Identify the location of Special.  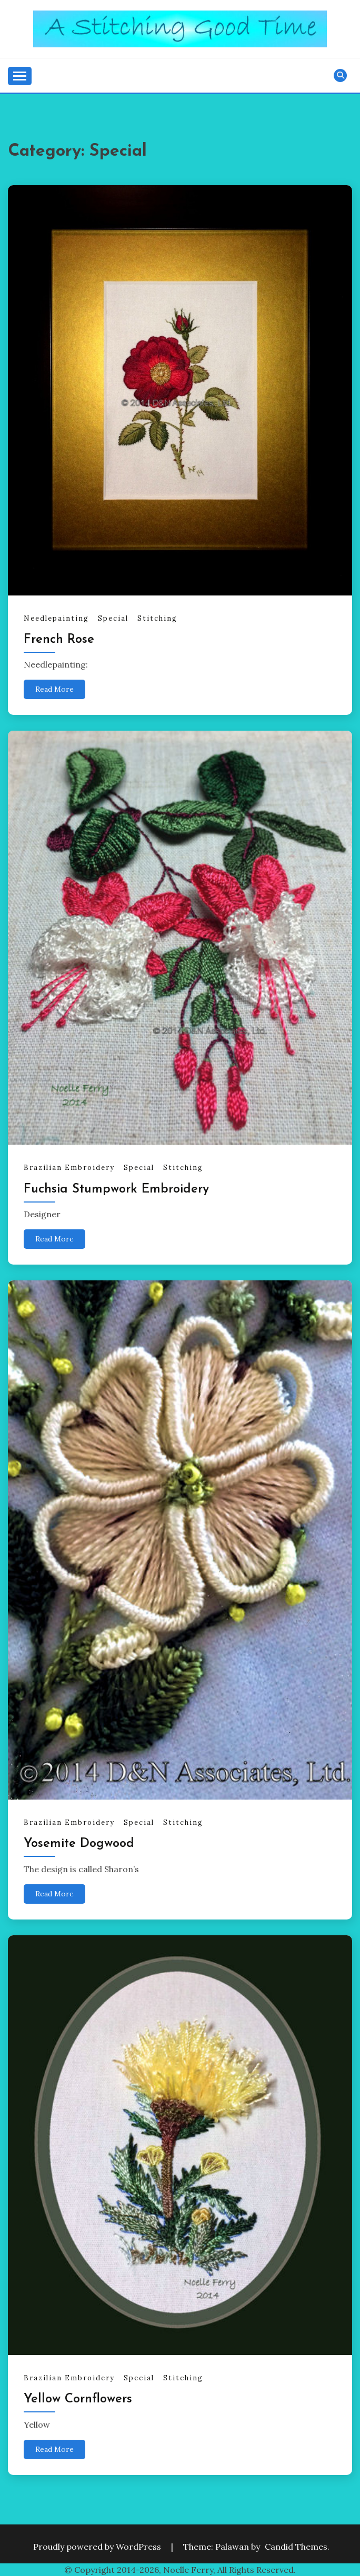
(113, 618).